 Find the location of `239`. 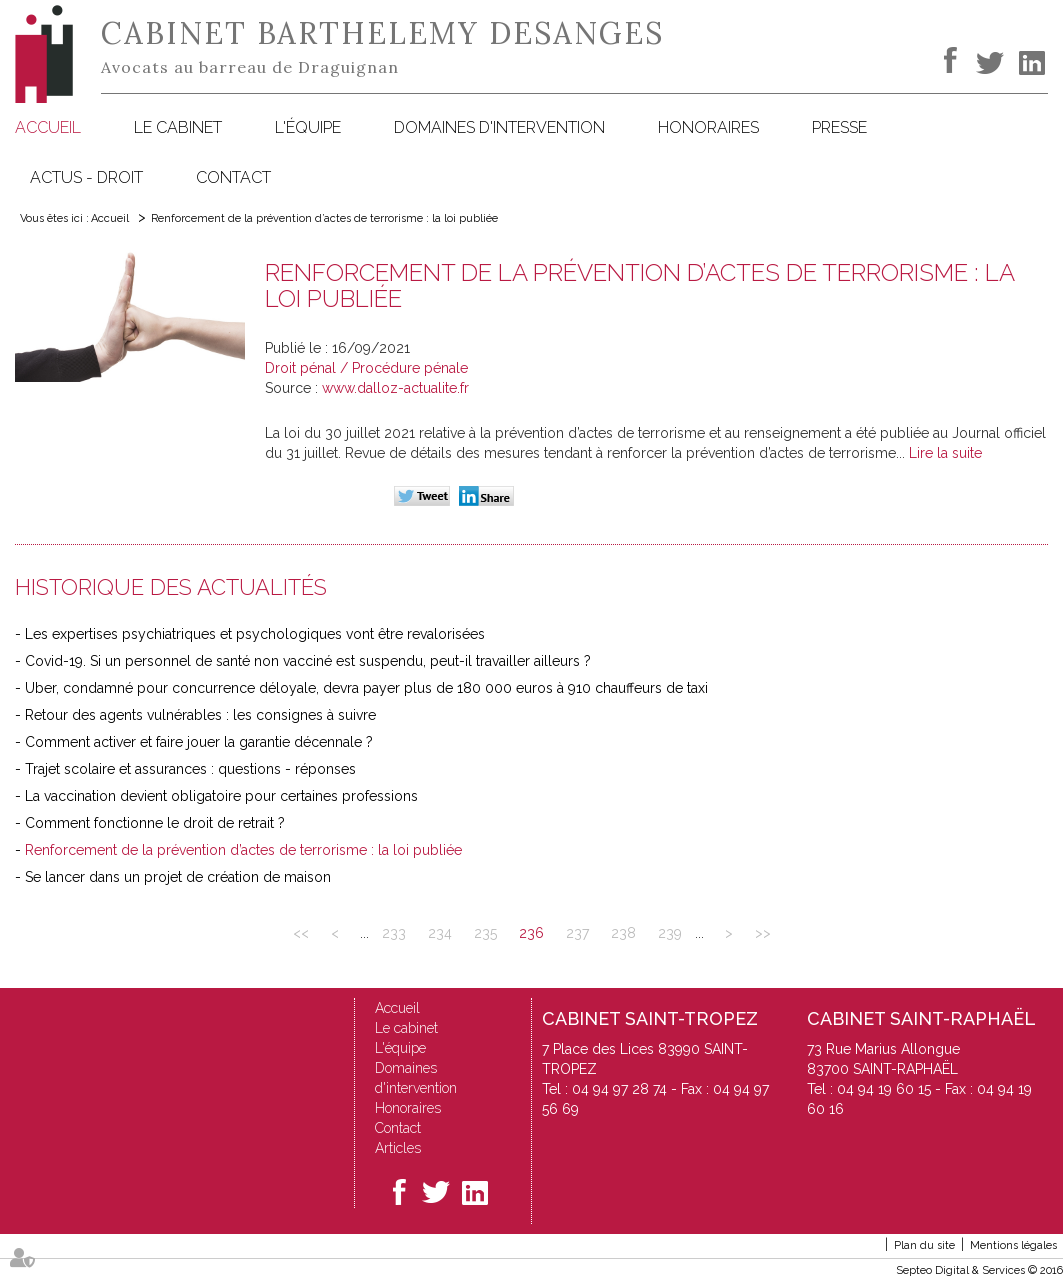

239 is located at coordinates (670, 933).